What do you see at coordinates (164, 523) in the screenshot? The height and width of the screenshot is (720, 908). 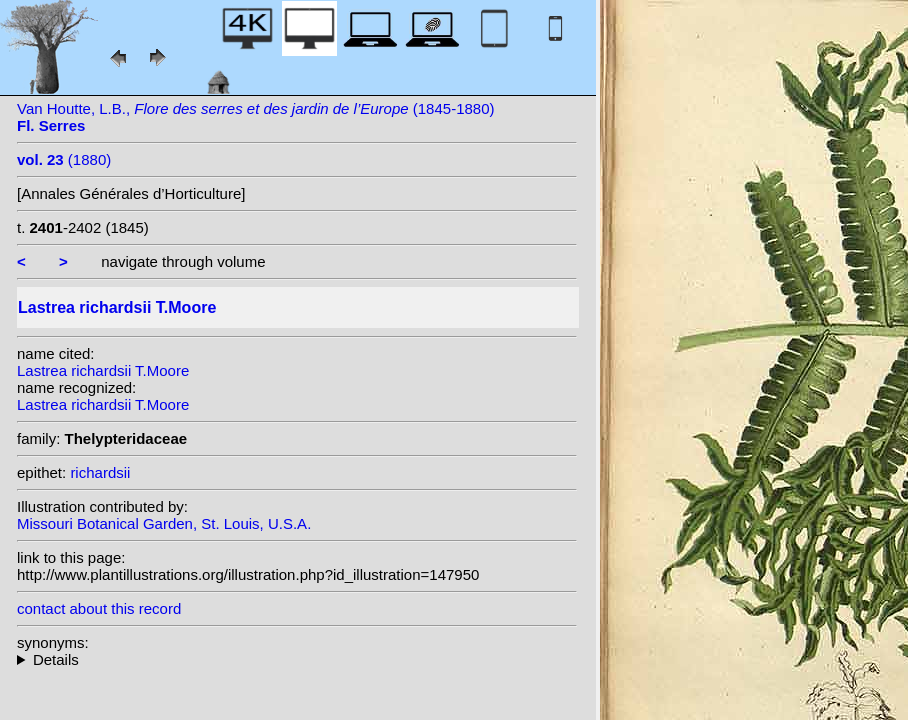 I see `Missouri Botanical Garden, St. Louis, U.S.A.` at bounding box center [164, 523].